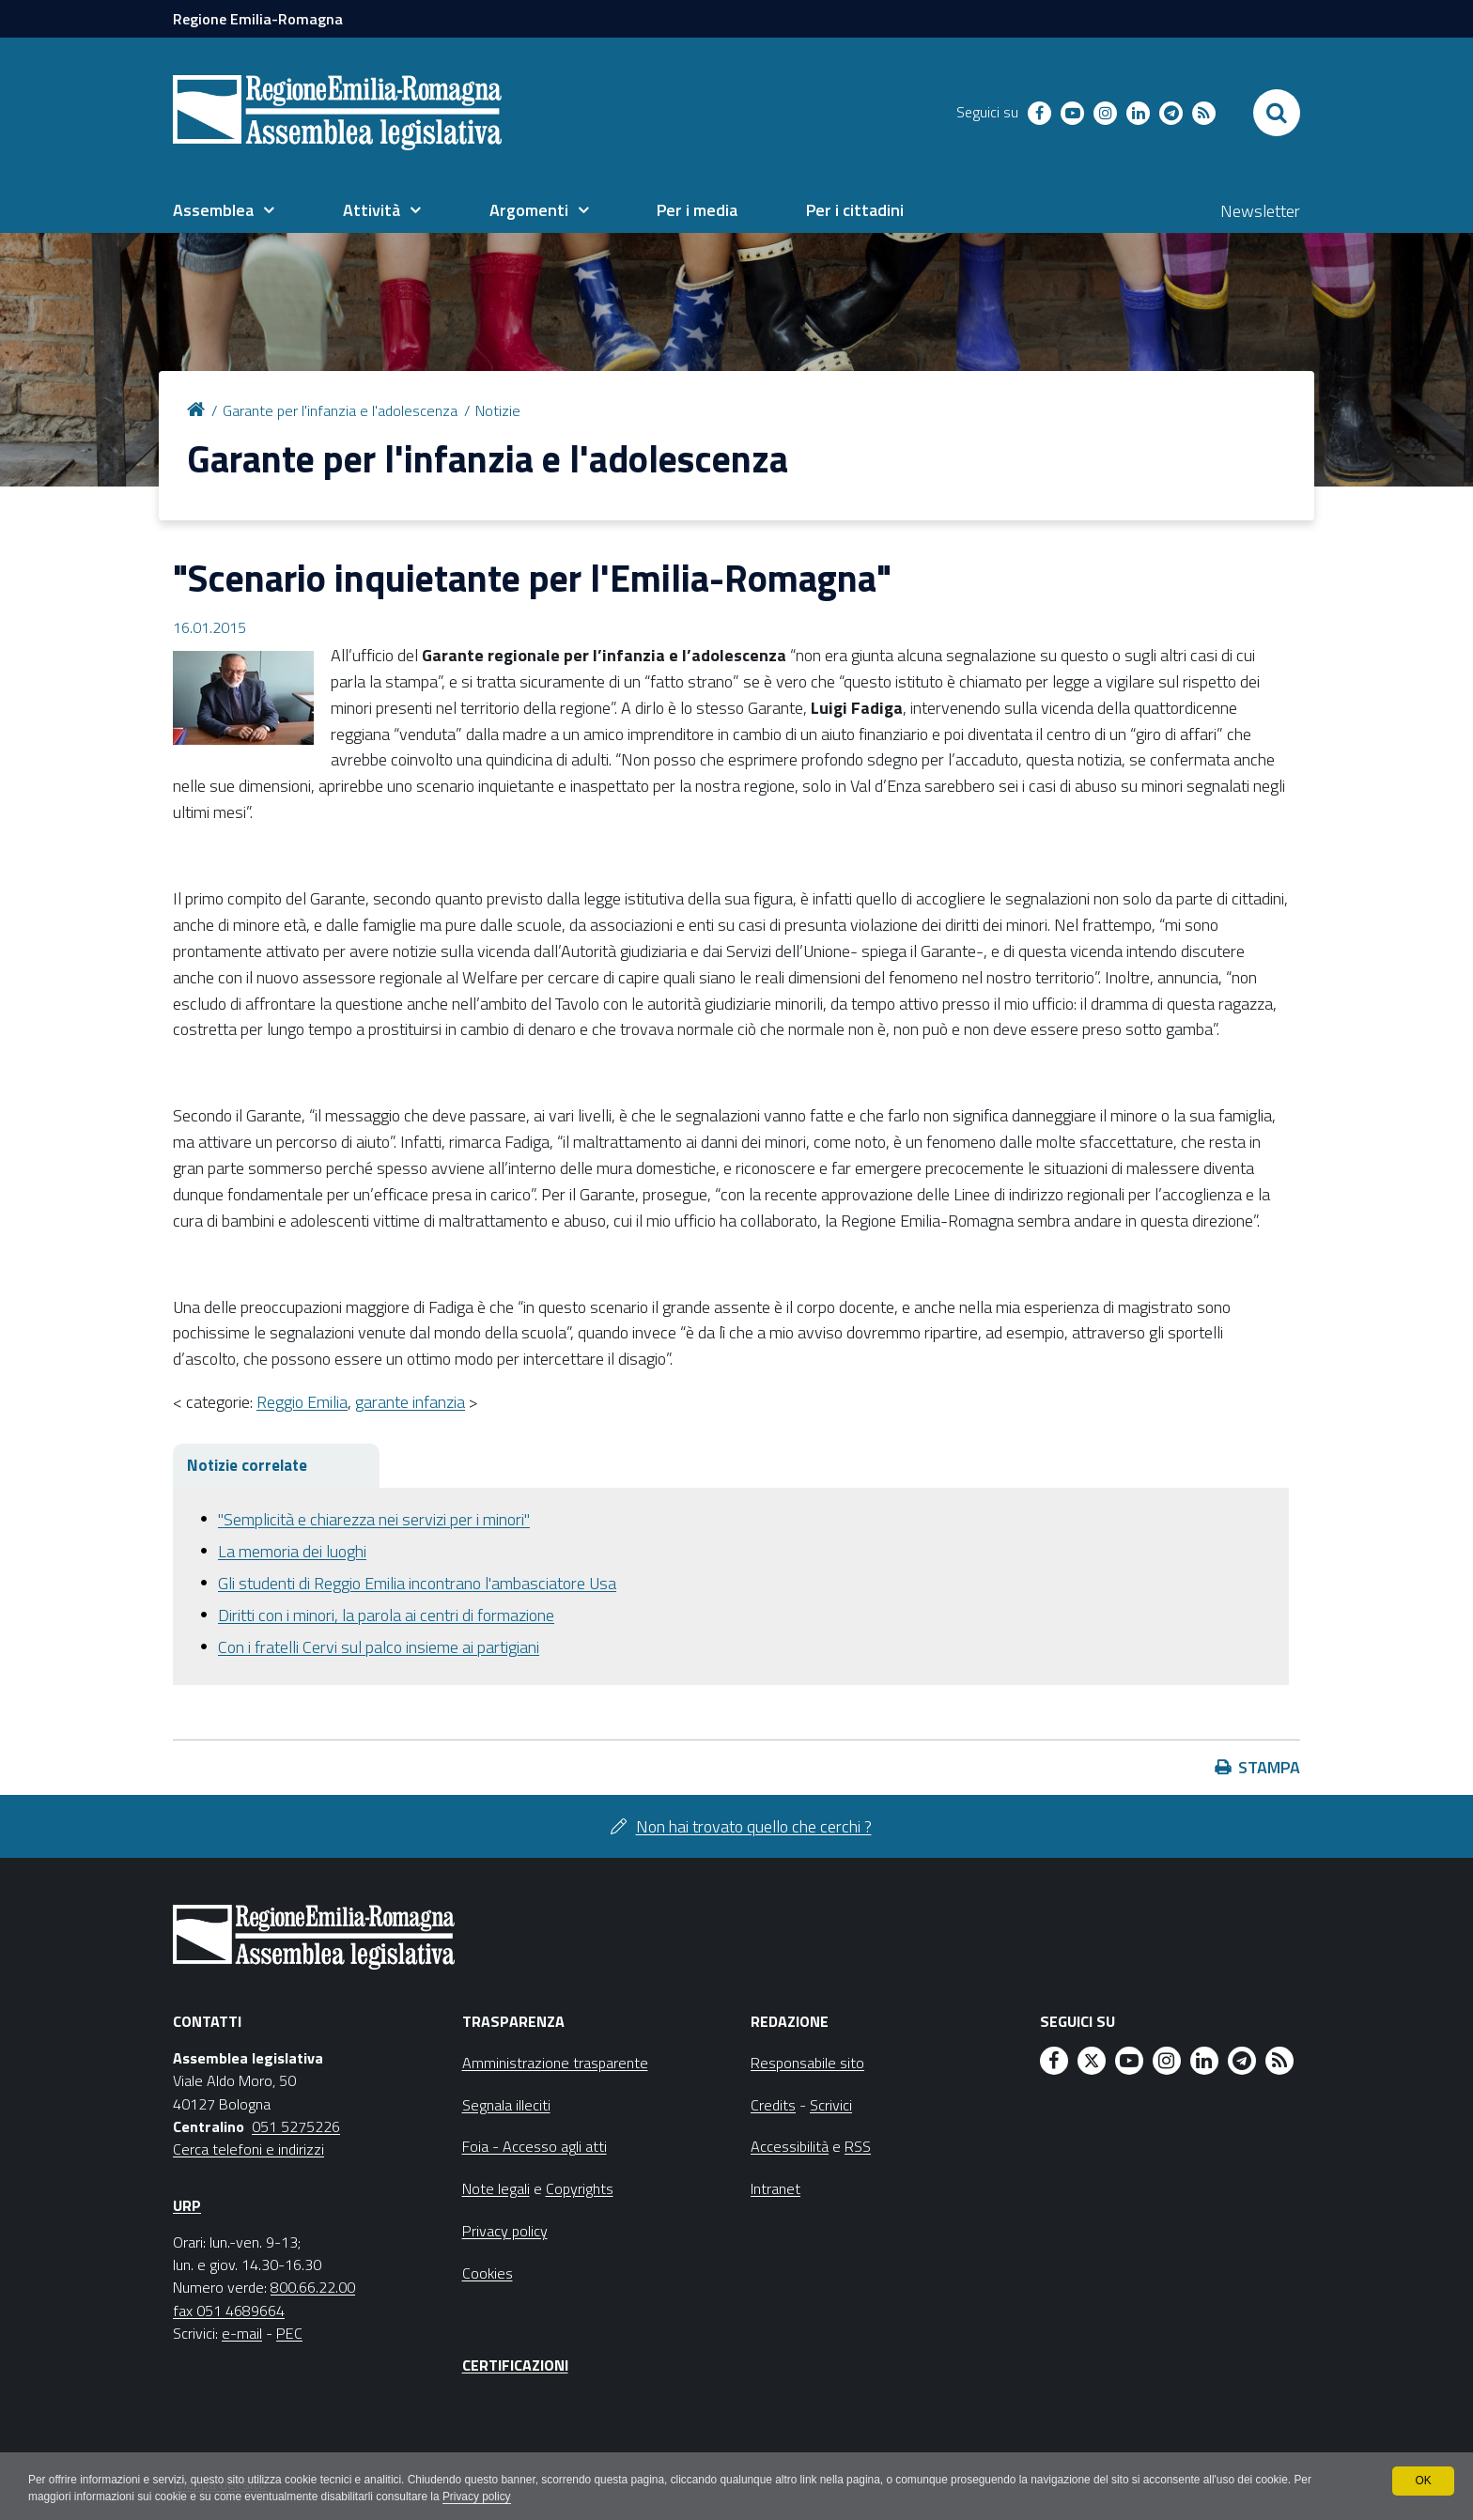 The image size is (1473, 2520). Describe the element at coordinates (496, 2188) in the screenshot. I see `Note legali` at that location.